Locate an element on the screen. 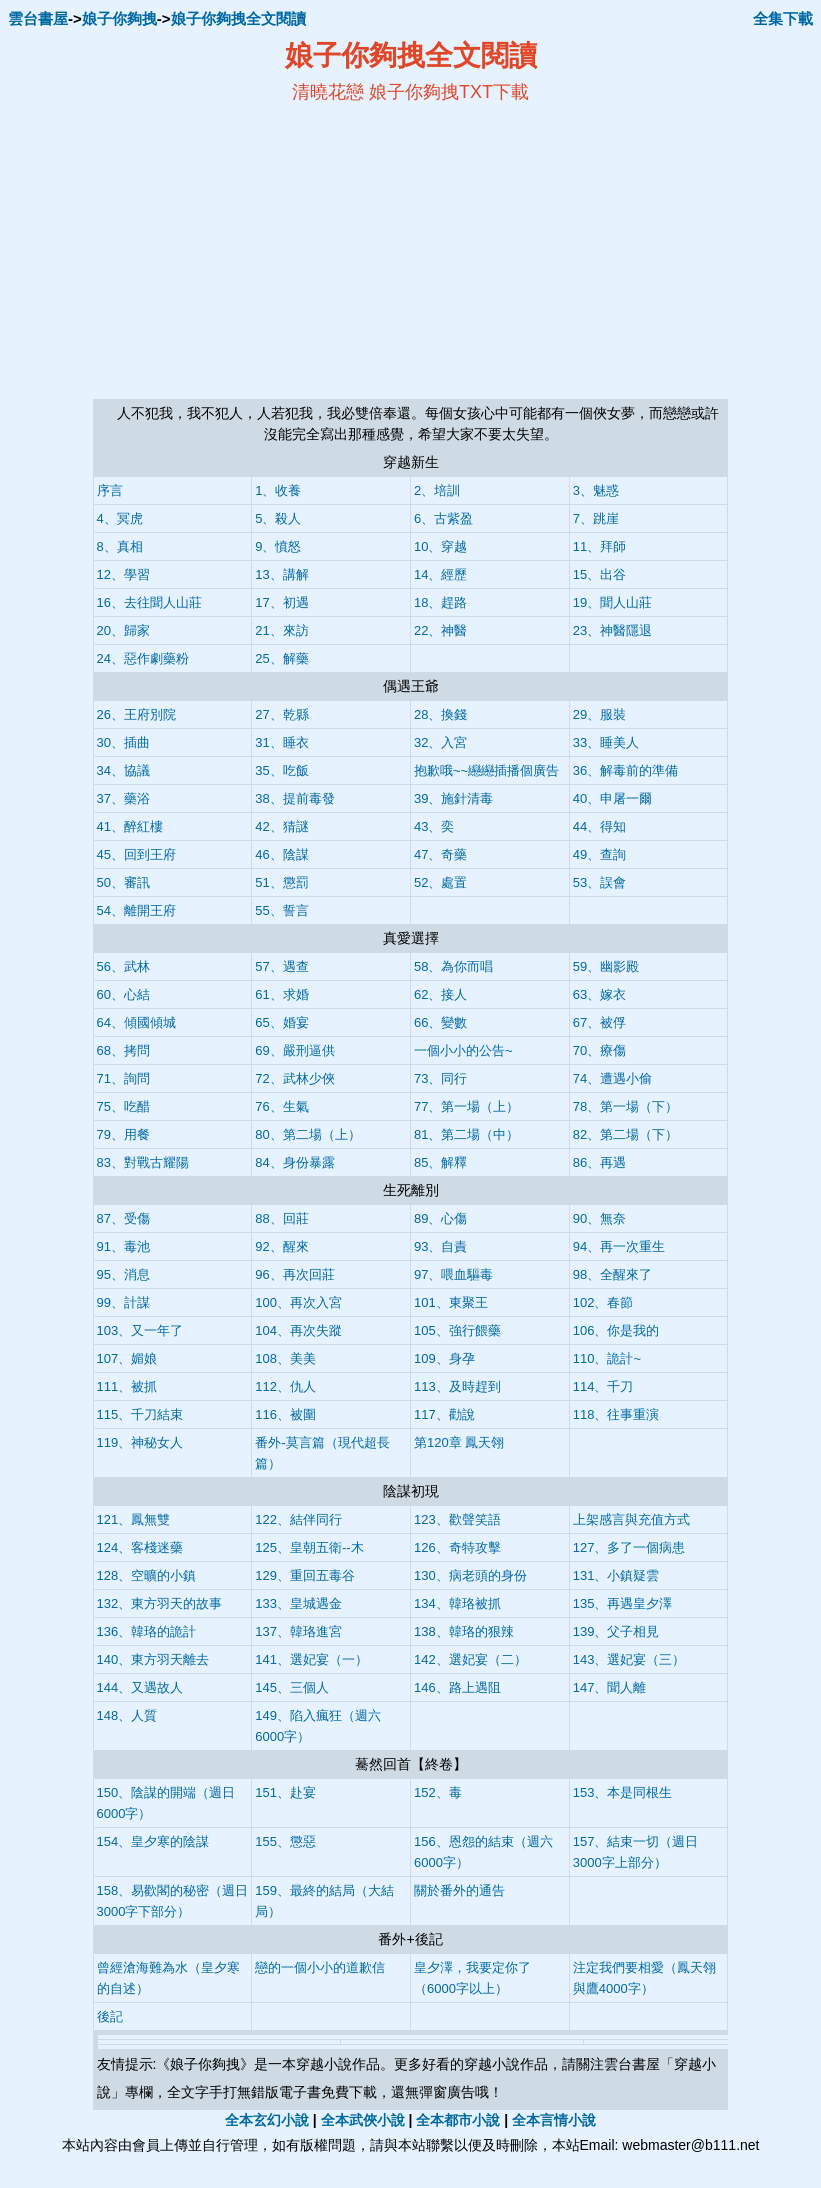 The height and width of the screenshot is (2188, 821). 序言 is located at coordinates (110, 490).